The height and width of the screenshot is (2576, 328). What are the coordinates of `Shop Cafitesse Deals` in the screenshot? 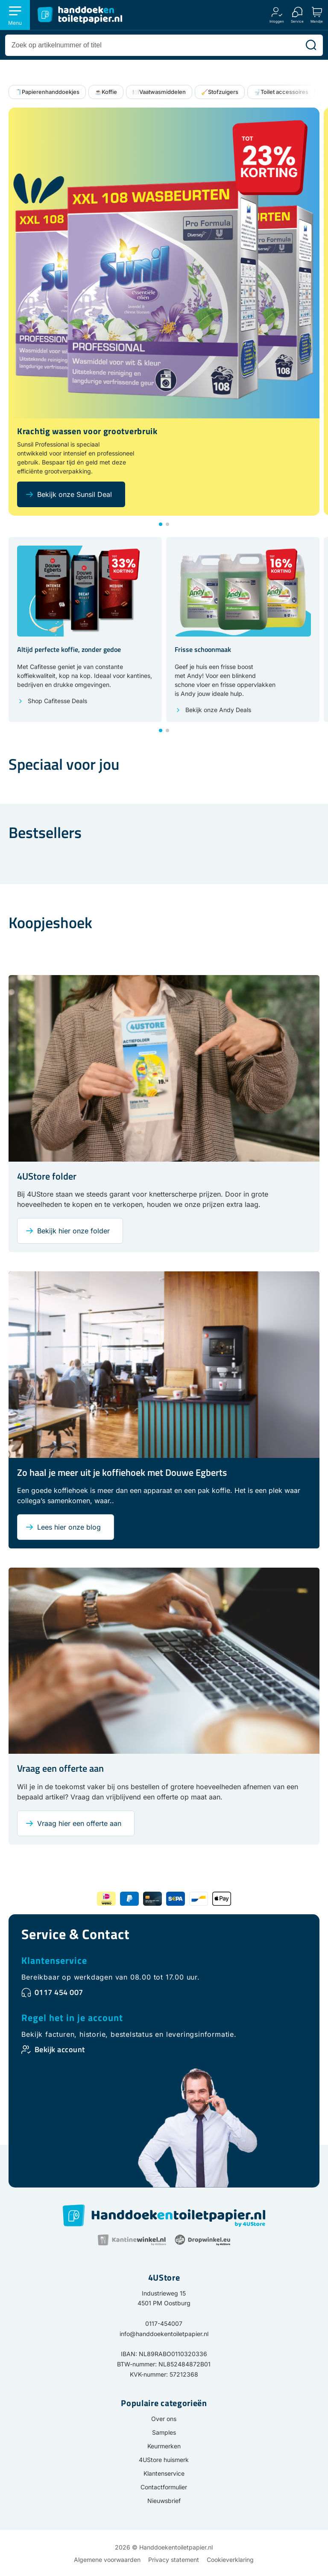 It's located at (57, 701).